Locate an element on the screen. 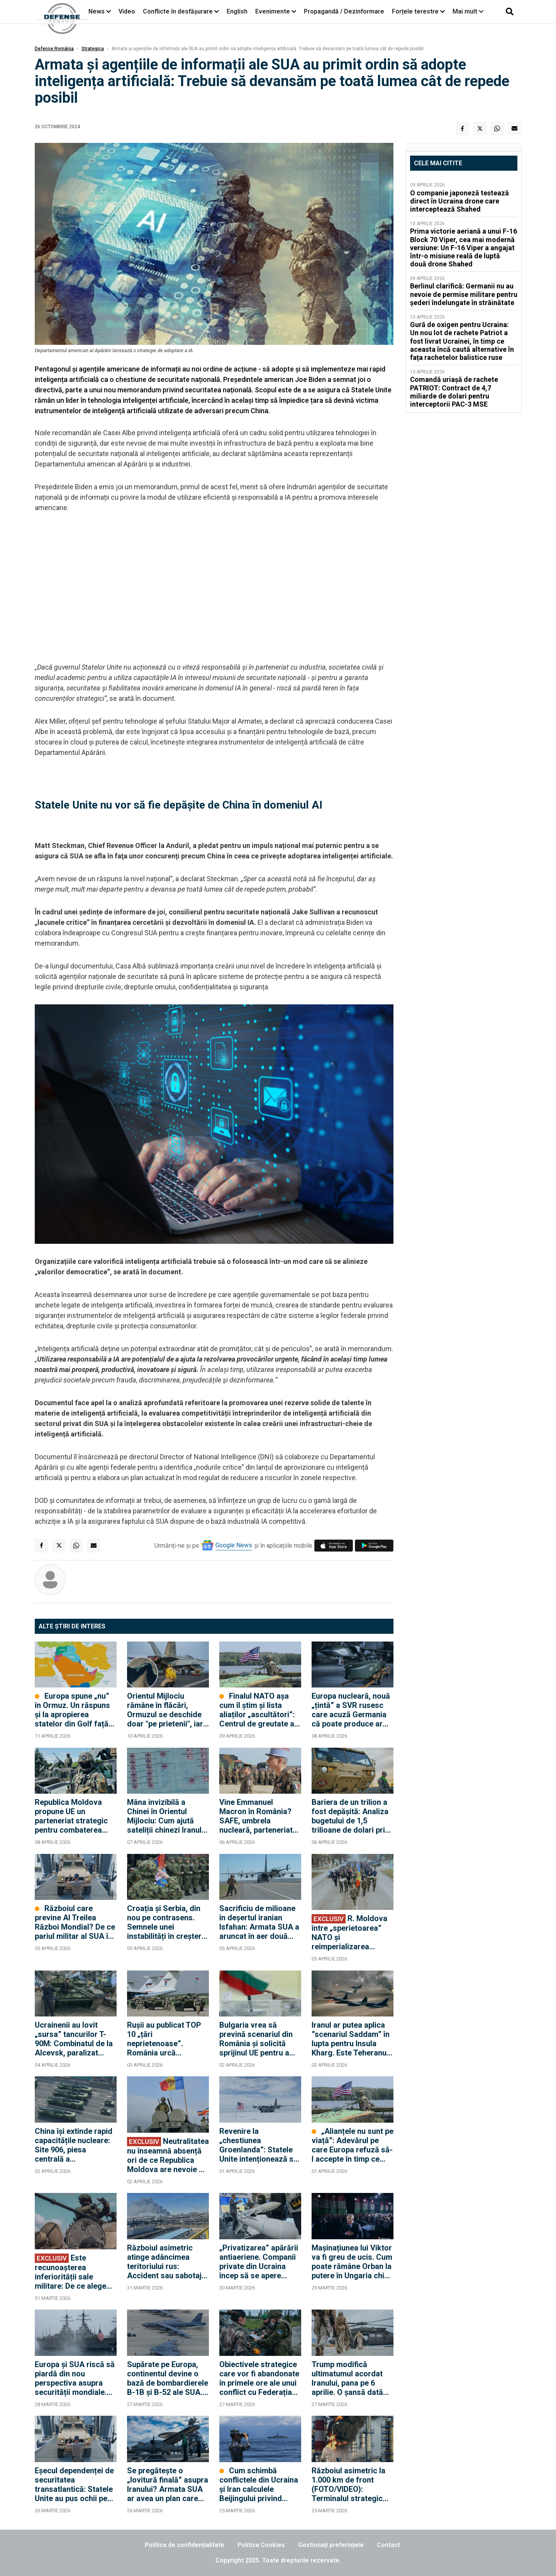  Ucrainenii au lovit „sursa” tancurilor T-90M: Combinatul de la Alcevsk, paralizat după un atac chirurgical cu drone FP-2 is located at coordinates (74, 2038).